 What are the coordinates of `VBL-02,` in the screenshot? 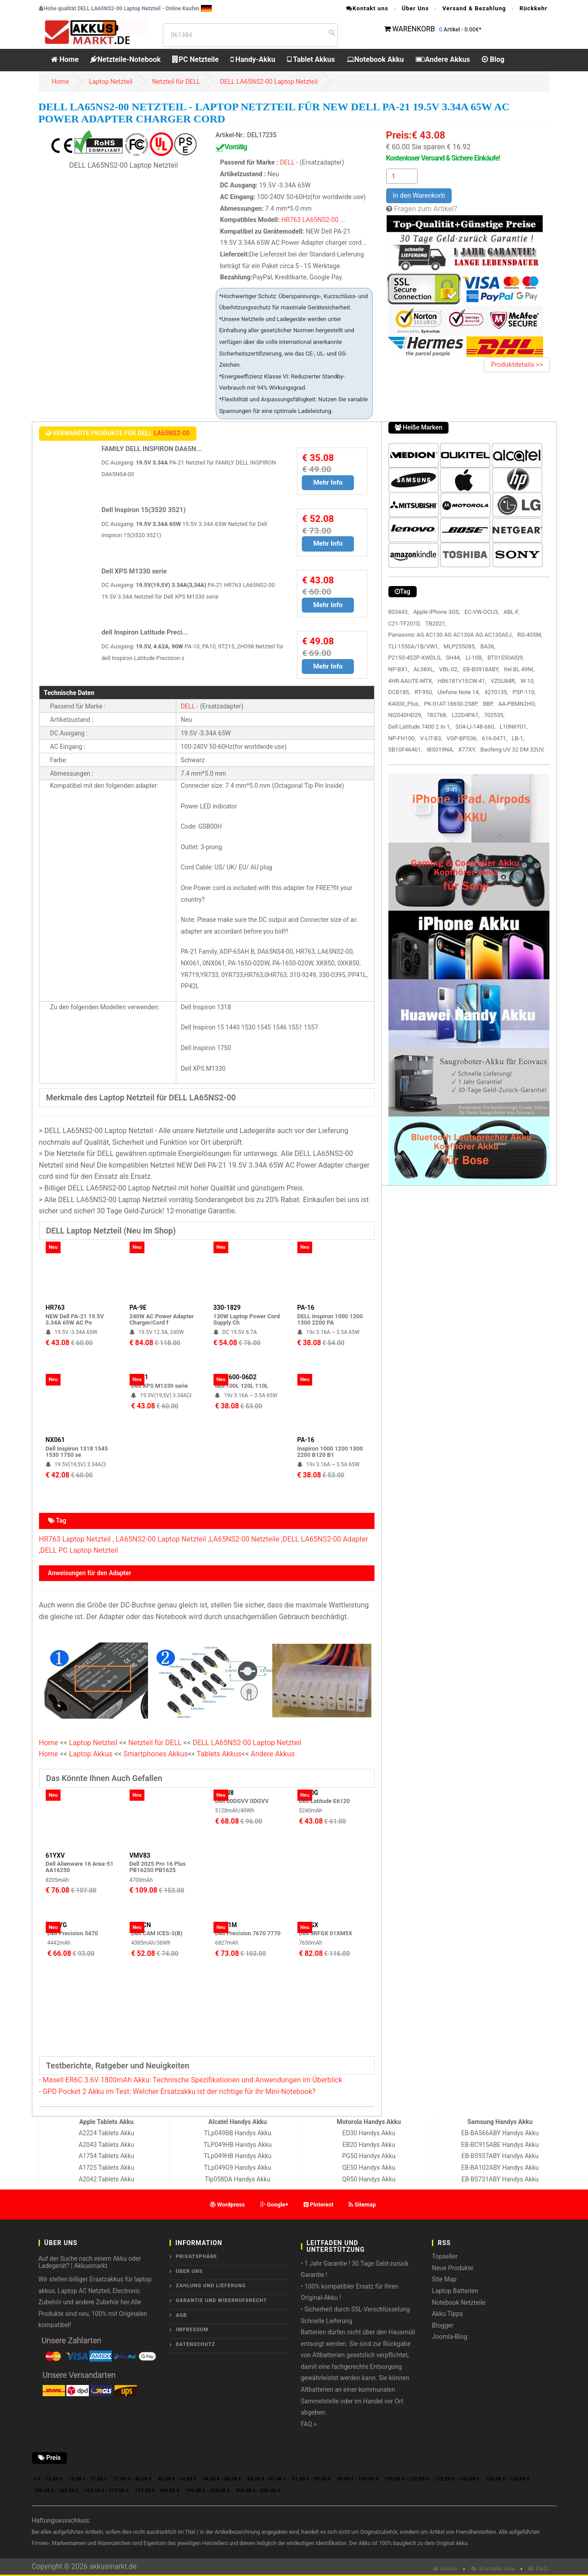 It's located at (448, 669).